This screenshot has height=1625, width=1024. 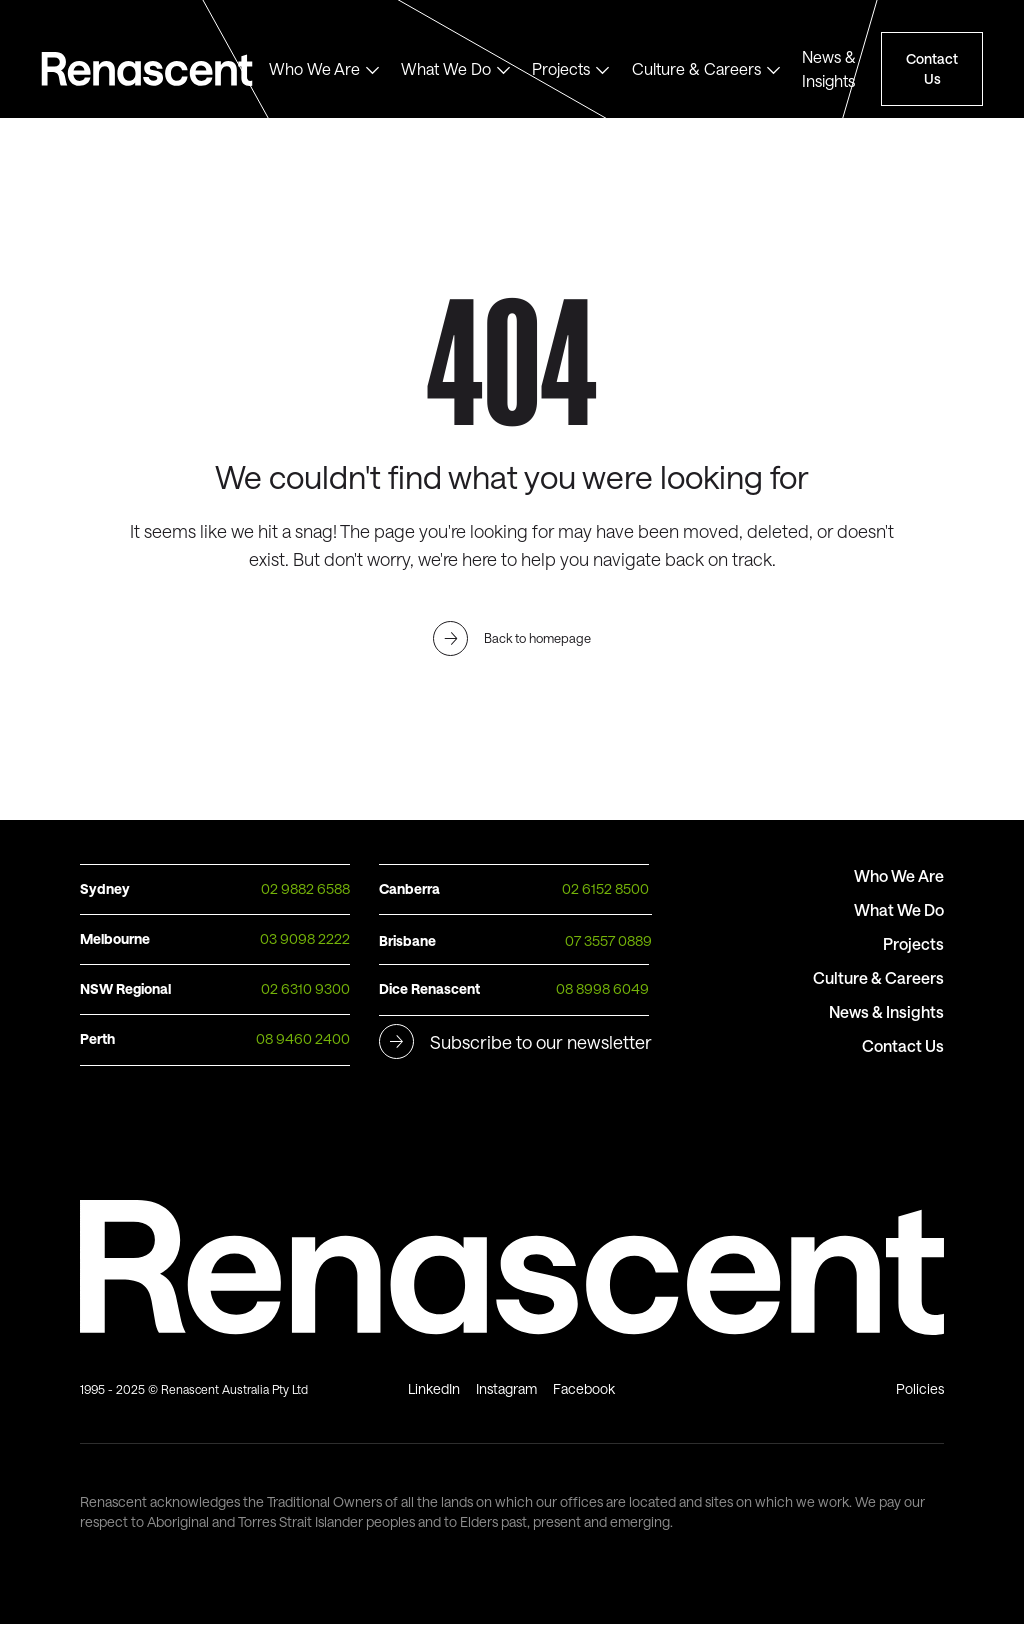 What do you see at coordinates (608, 940) in the screenshot?
I see `07 3557 0889` at bounding box center [608, 940].